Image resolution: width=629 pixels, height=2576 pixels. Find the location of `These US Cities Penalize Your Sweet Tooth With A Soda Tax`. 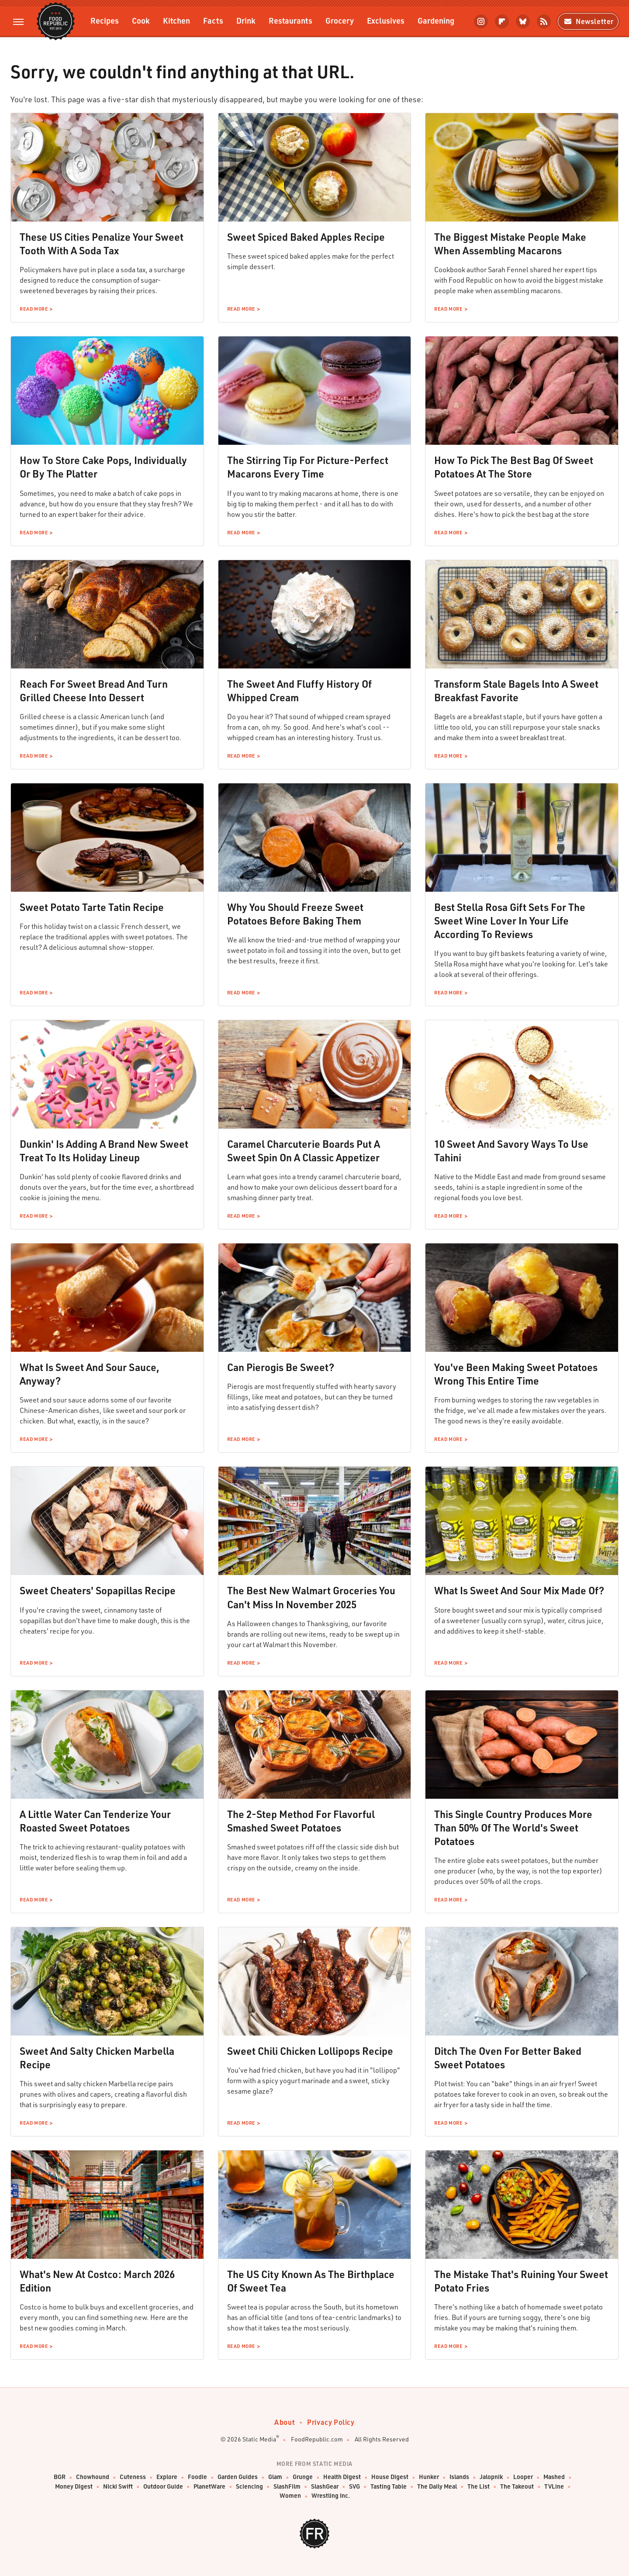

These US Cities Penalize Your Sweet Tooth With A Soda Tax is located at coordinates (101, 243).